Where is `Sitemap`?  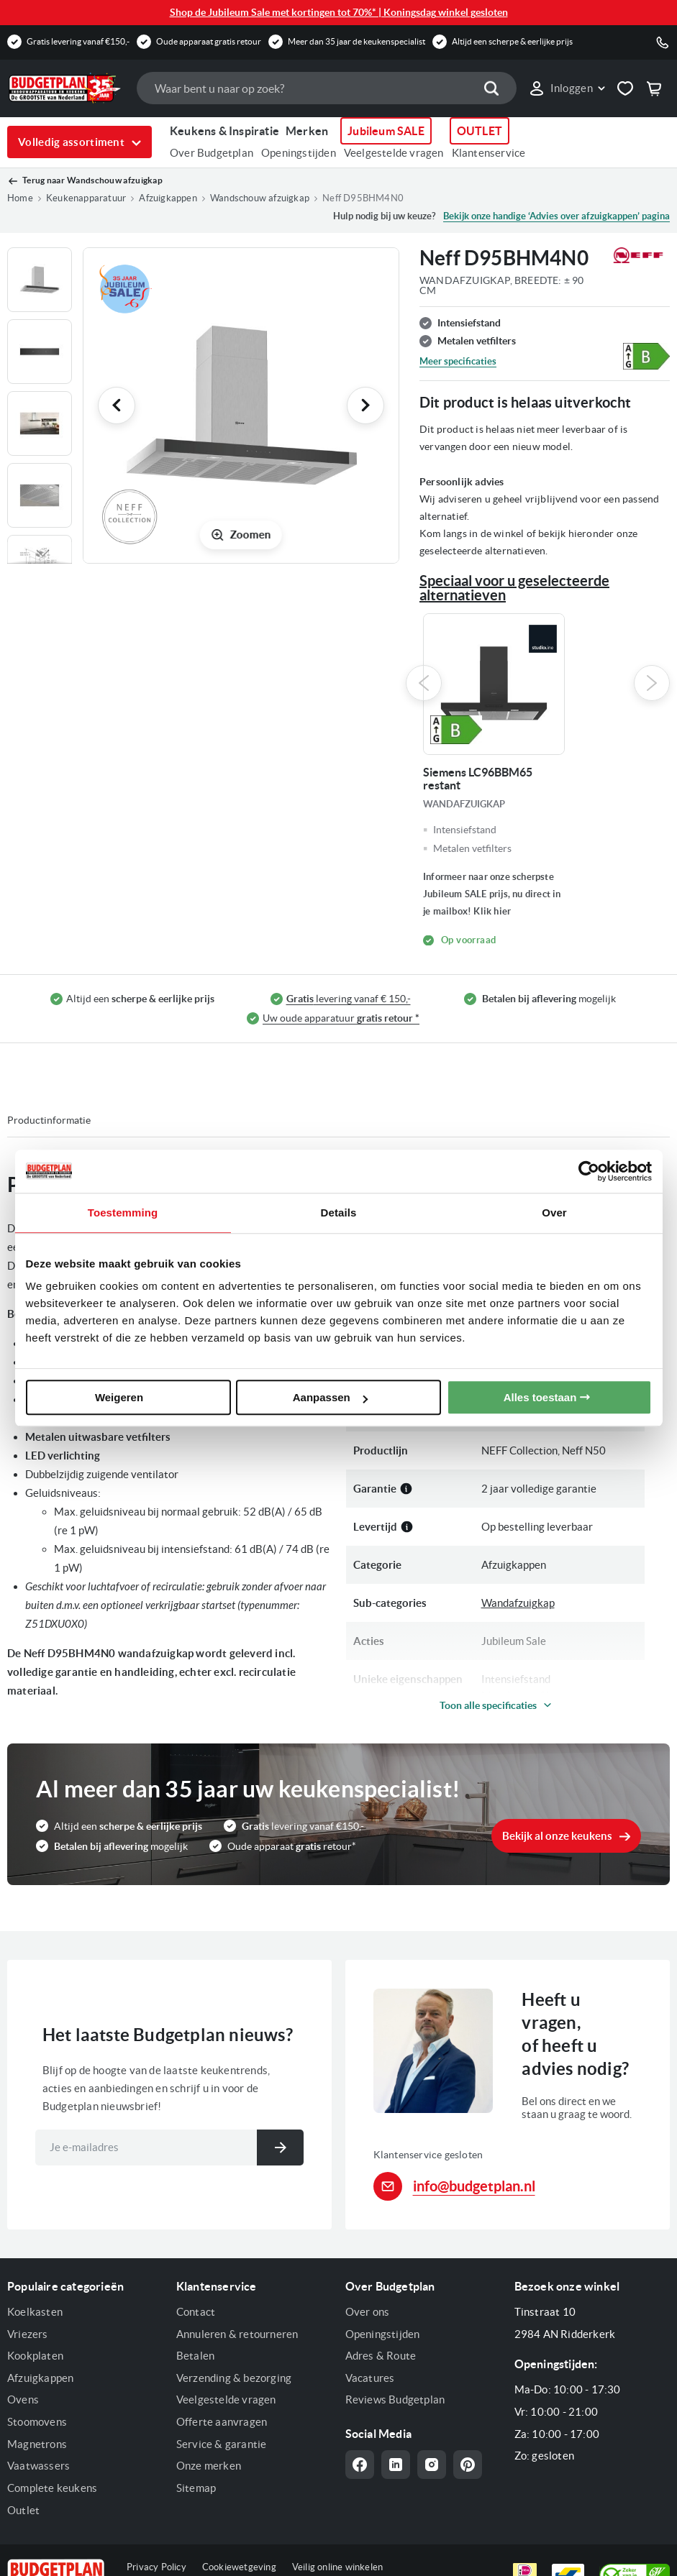
Sitemap is located at coordinates (196, 2488).